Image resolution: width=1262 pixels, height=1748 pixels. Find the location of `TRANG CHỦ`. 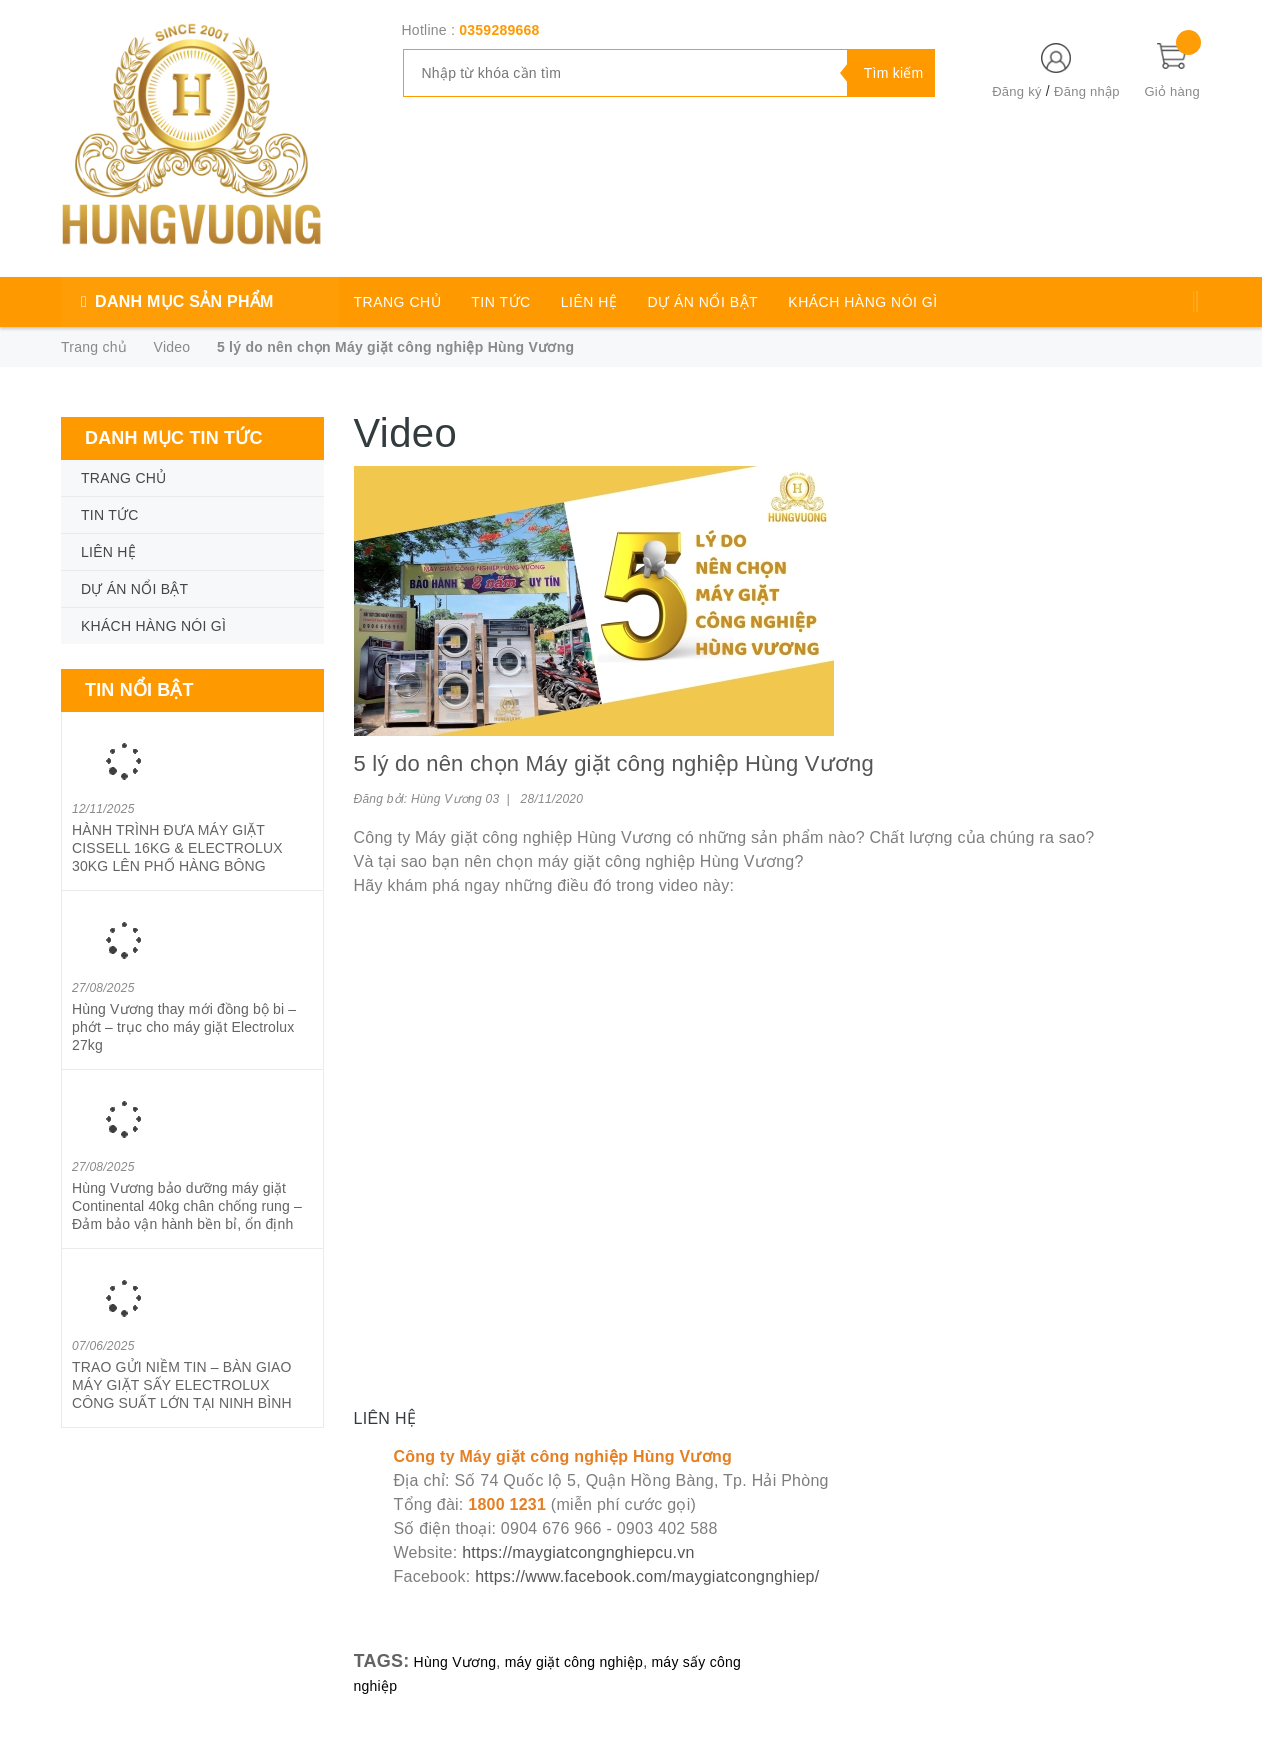

TRANG CHỦ is located at coordinates (398, 302).